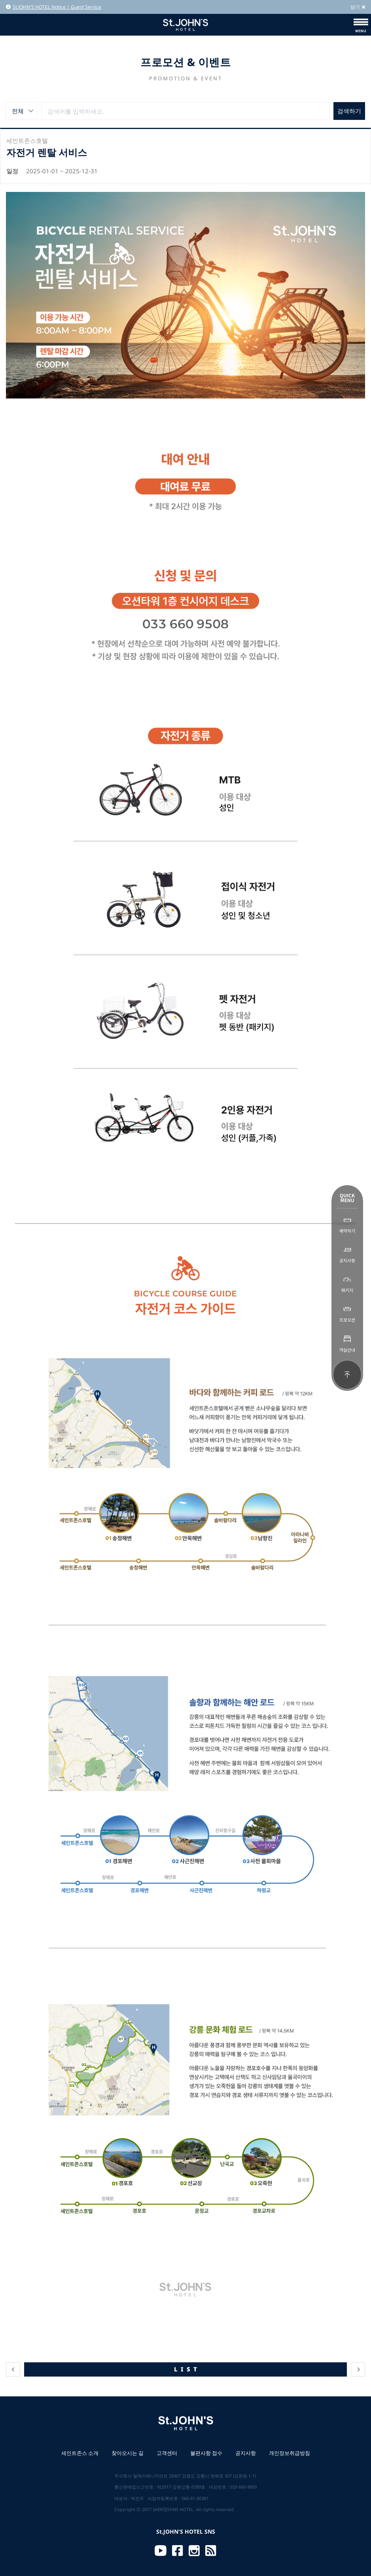 The image size is (371, 2576). What do you see at coordinates (128, 2452) in the screenshot?
I see `찾아오시는 길` at bounding box center [128, 2452].